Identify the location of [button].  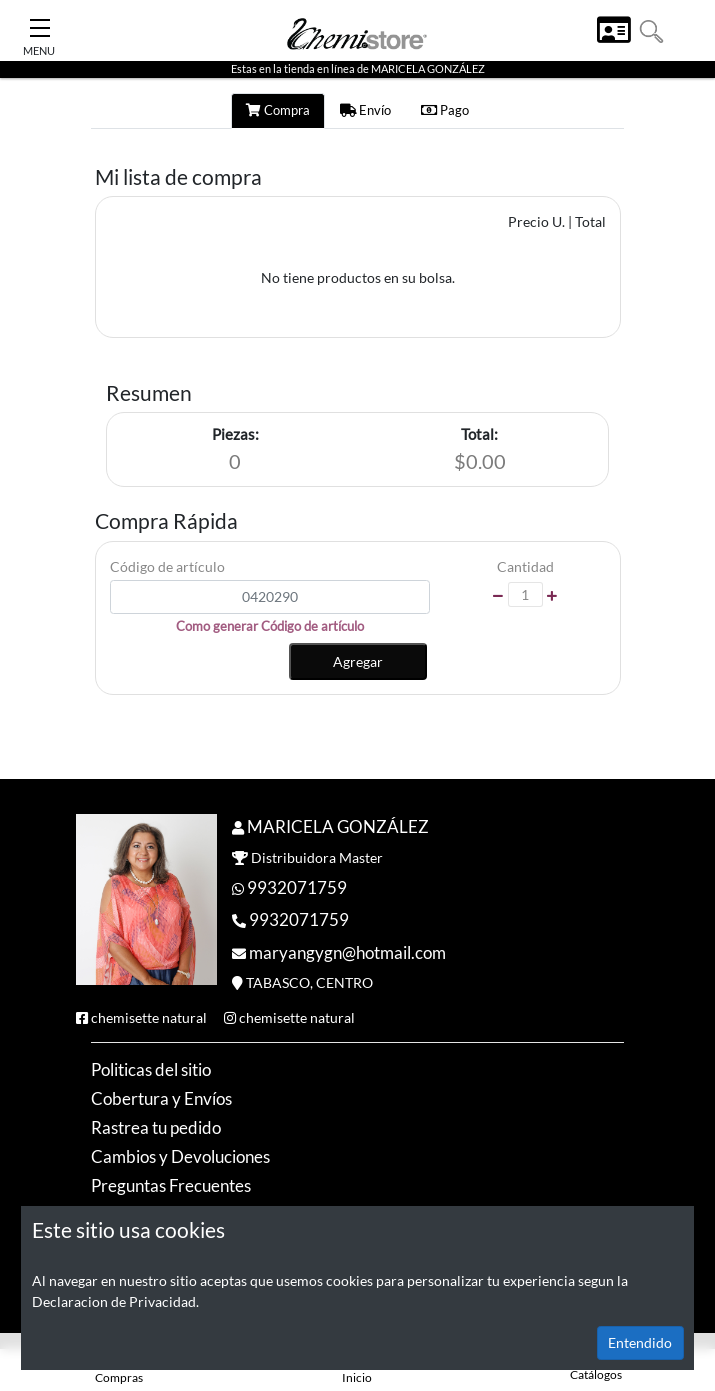
(651, 29).